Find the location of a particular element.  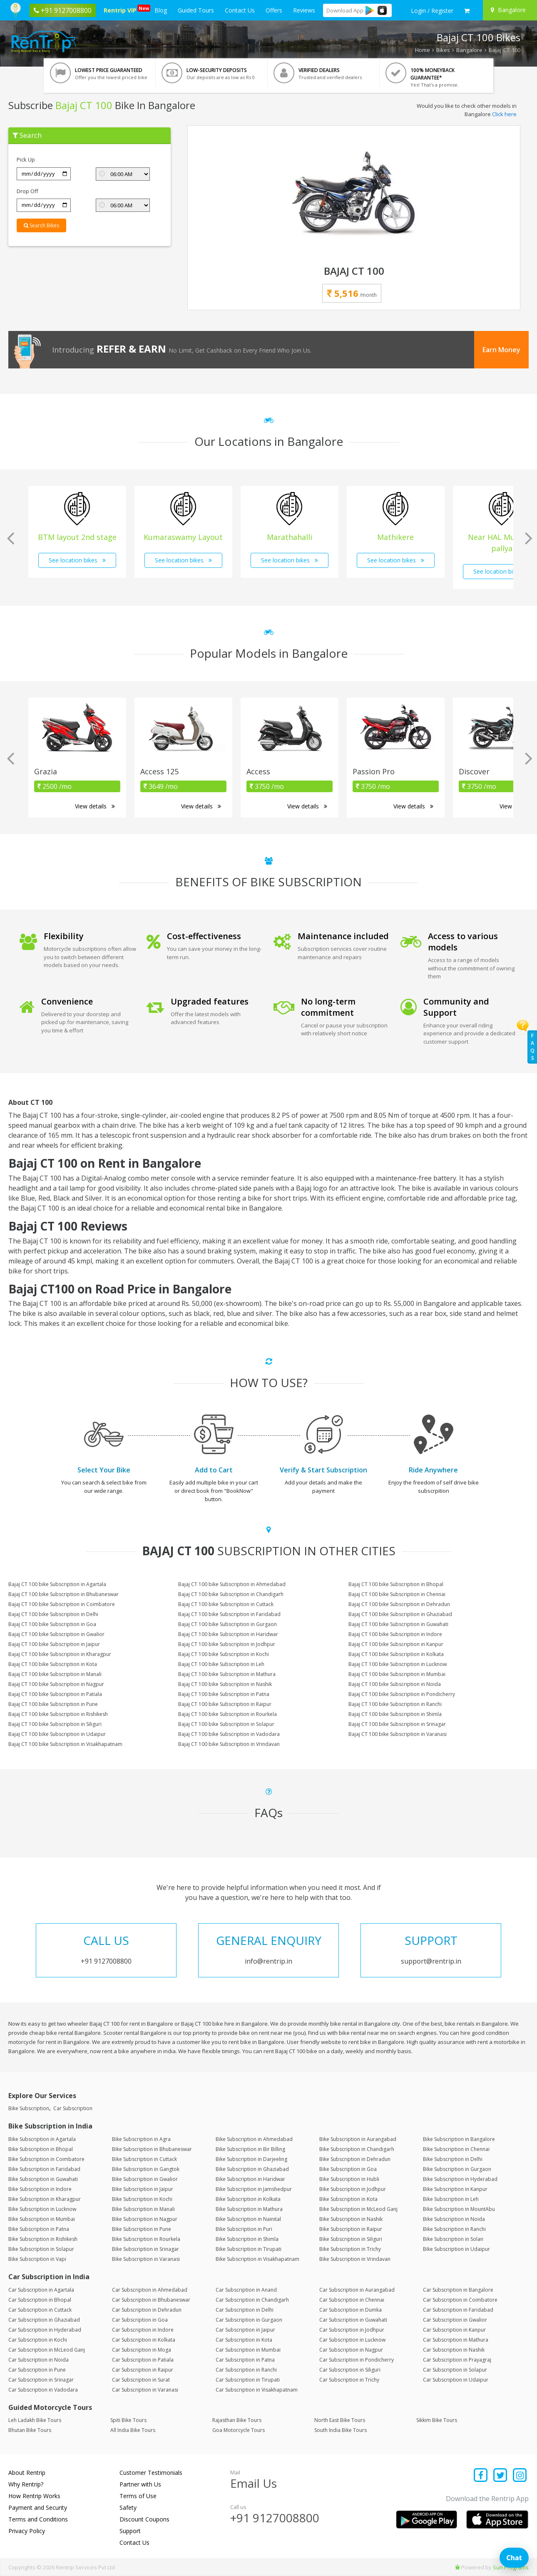

Car Subscription in Indore is located at coordinates (143, 2329).